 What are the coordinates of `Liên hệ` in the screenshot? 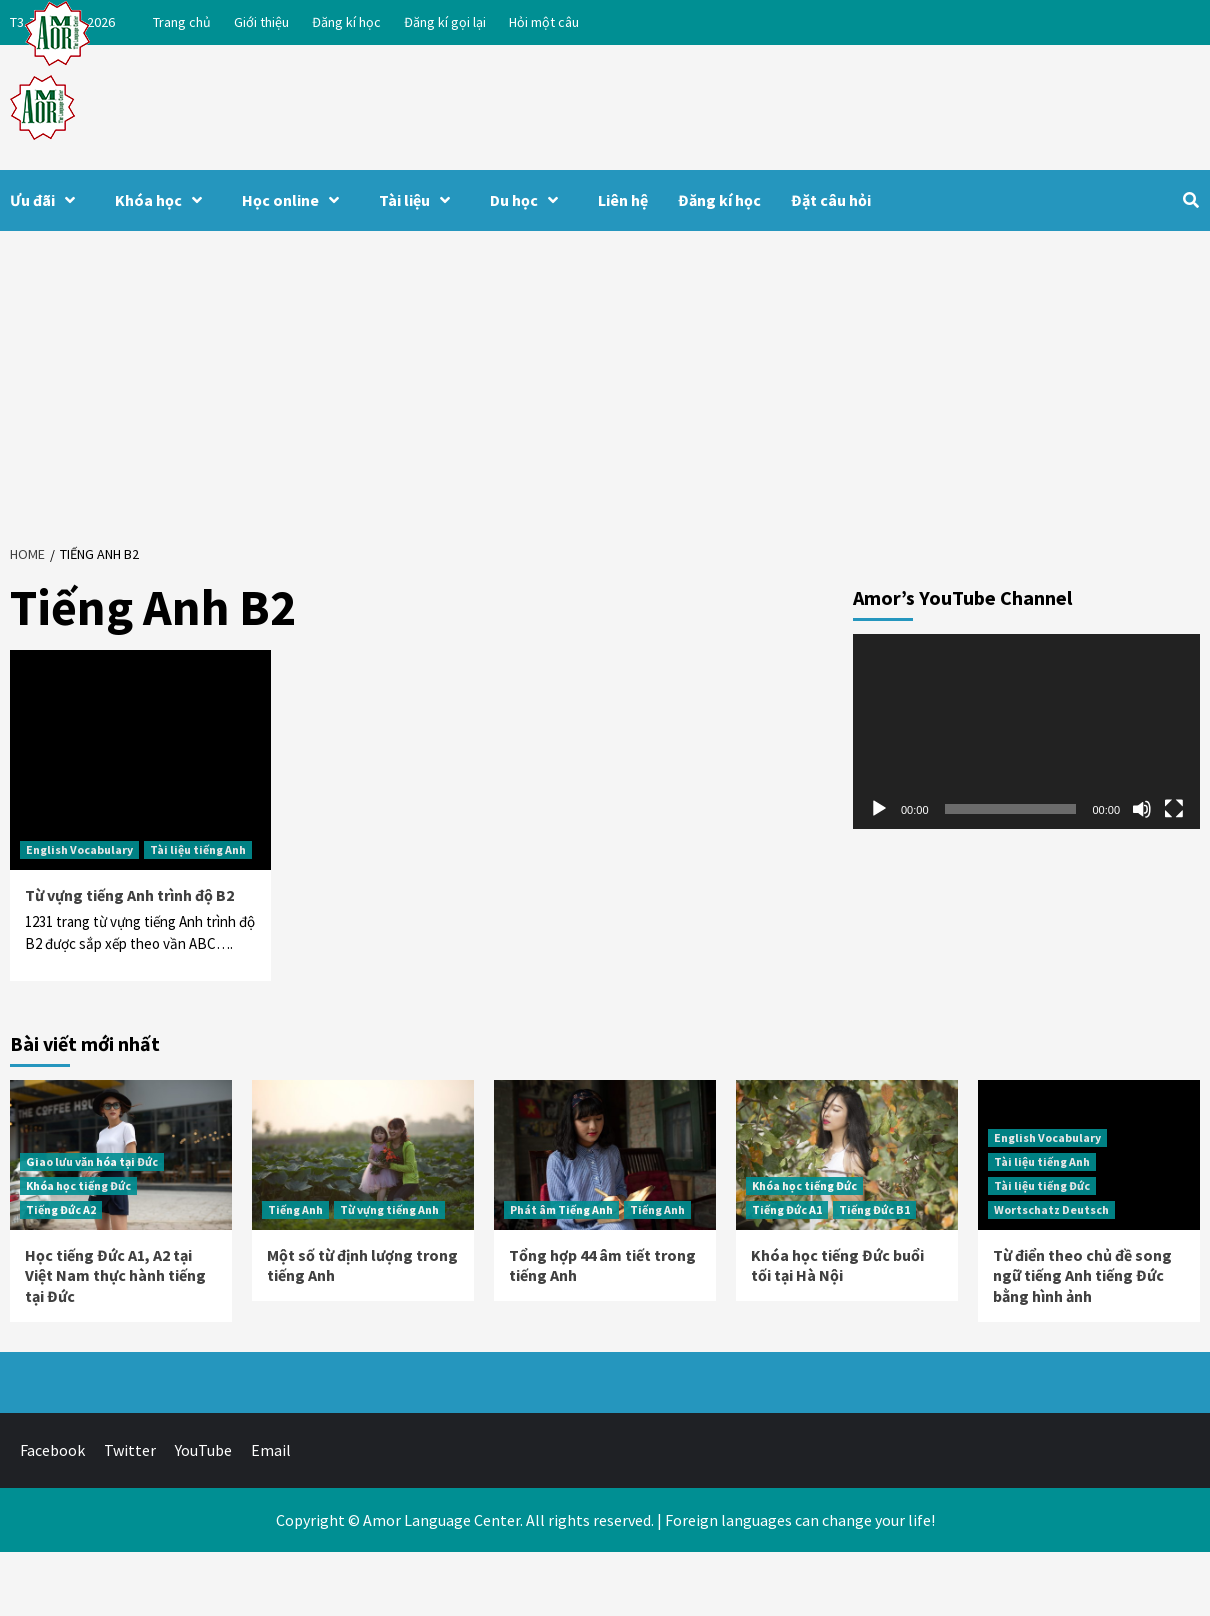 It's located at (623, 200).